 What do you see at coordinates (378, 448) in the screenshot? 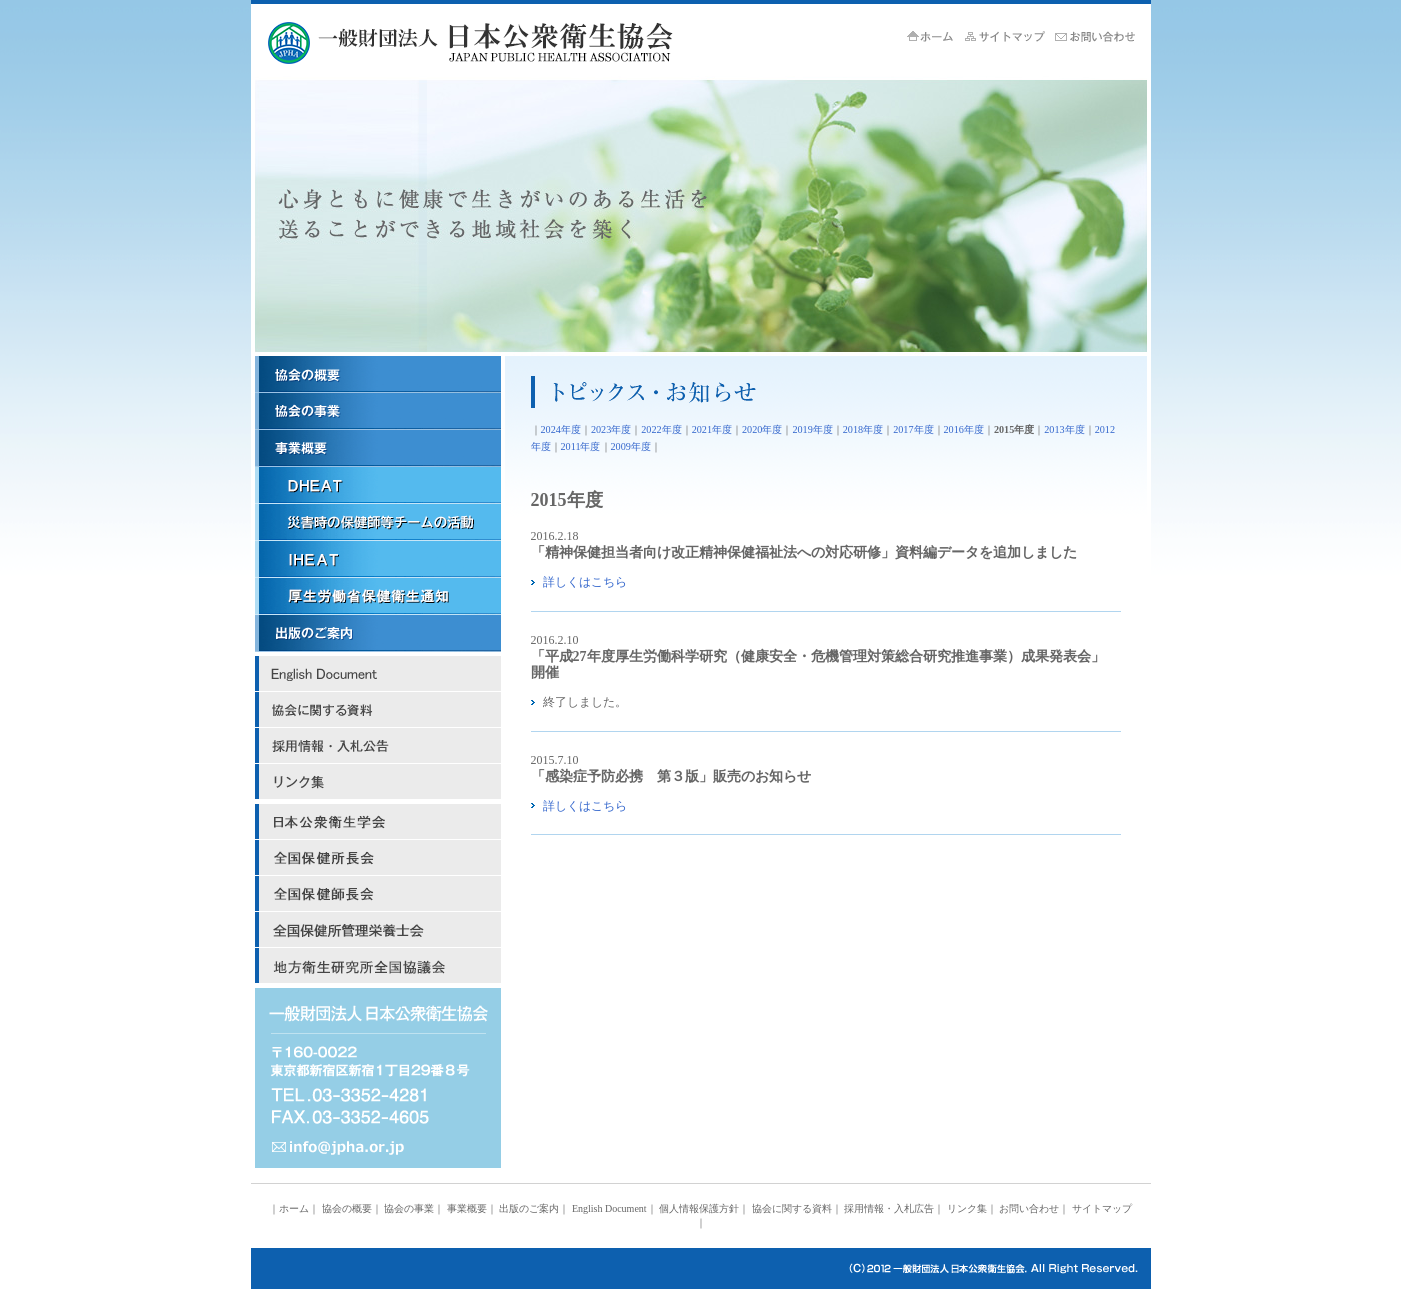
I see `事業概要` at bounding box center [378, 448].